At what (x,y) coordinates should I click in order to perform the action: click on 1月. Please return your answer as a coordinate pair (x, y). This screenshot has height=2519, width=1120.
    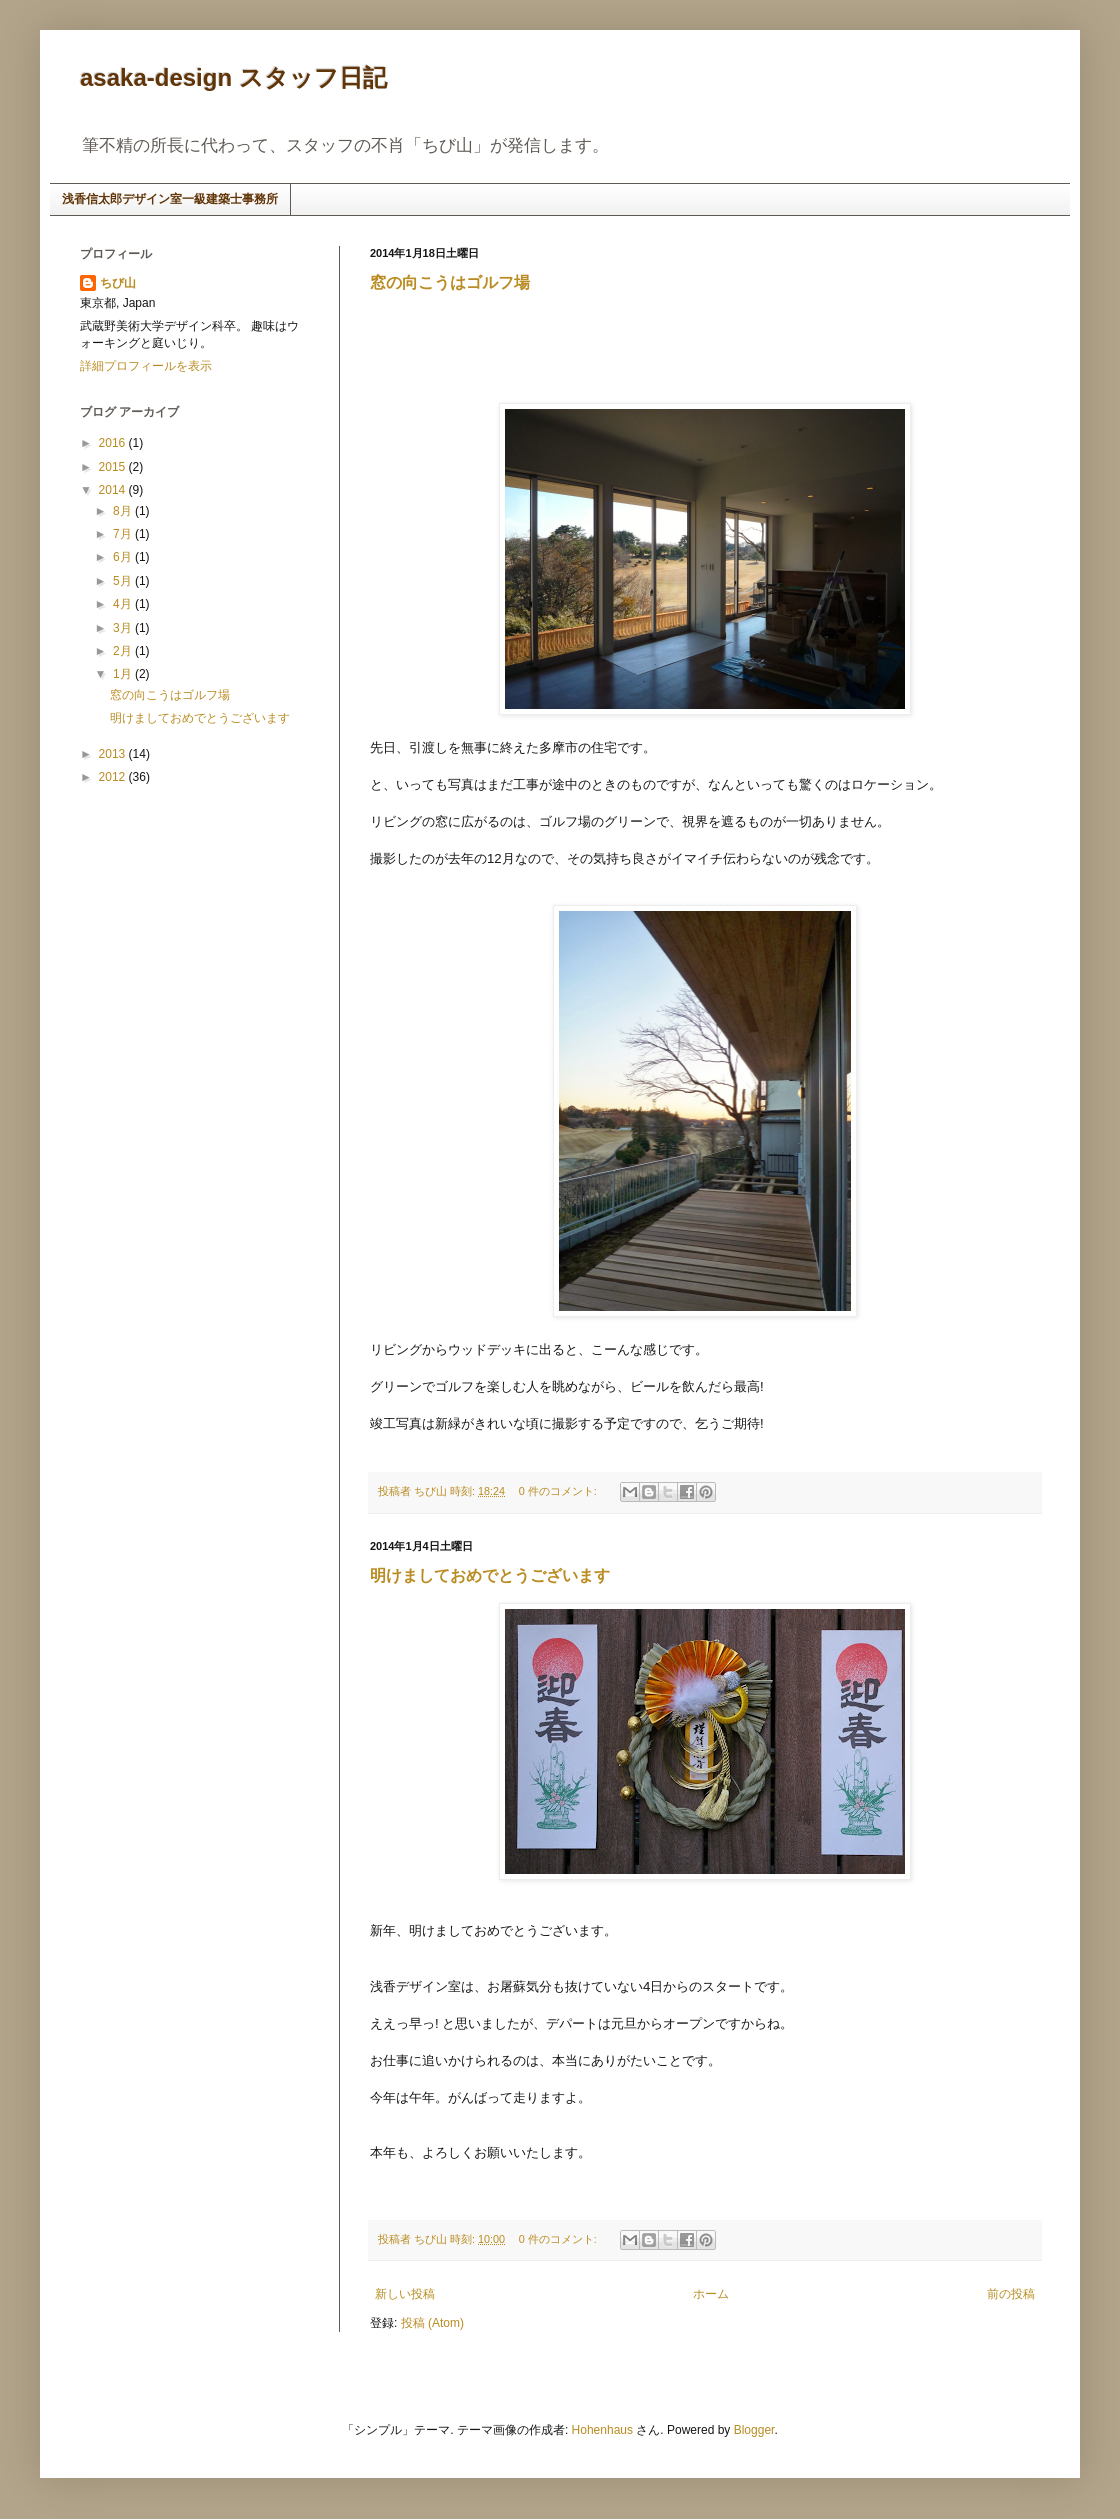
    Looking at the image, I should click on (124, 674).